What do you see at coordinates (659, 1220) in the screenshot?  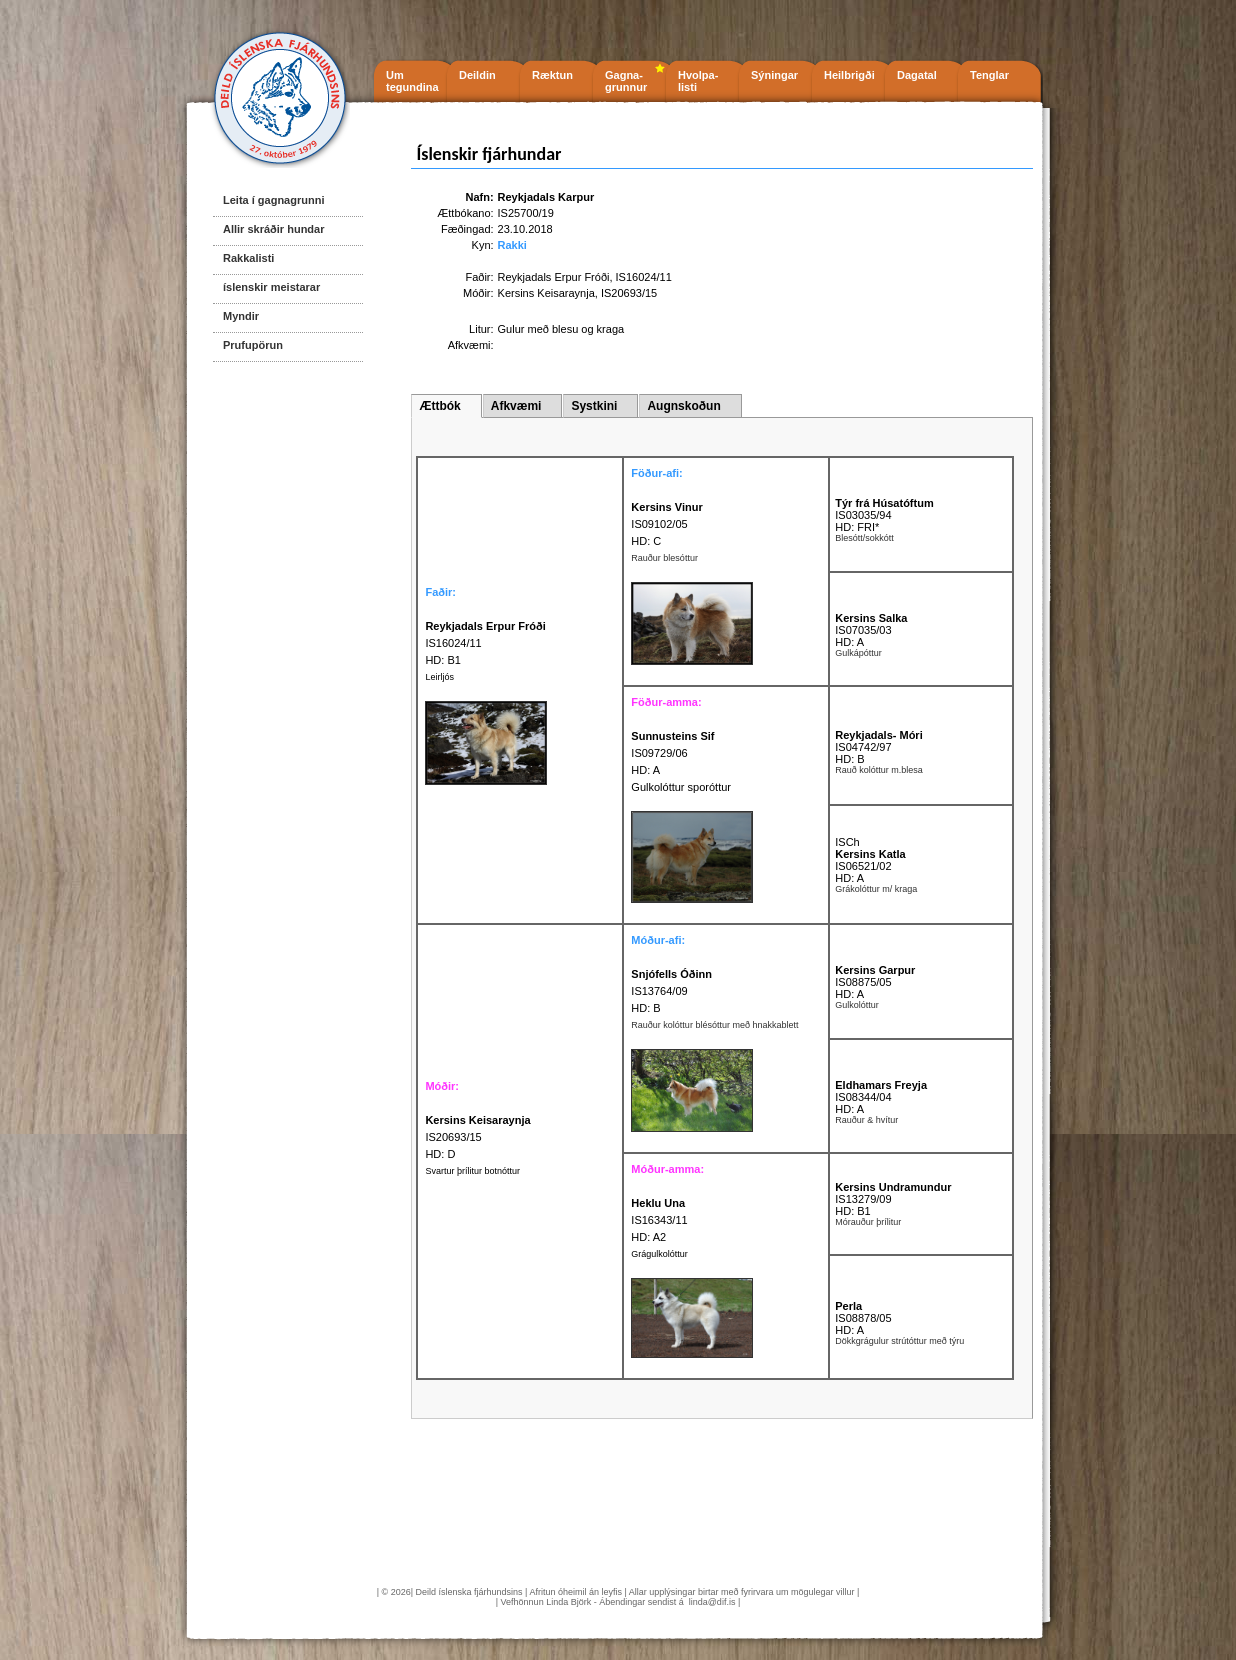 I see `IS16343/11 HD: A2` at bounding box center [659, 1220].